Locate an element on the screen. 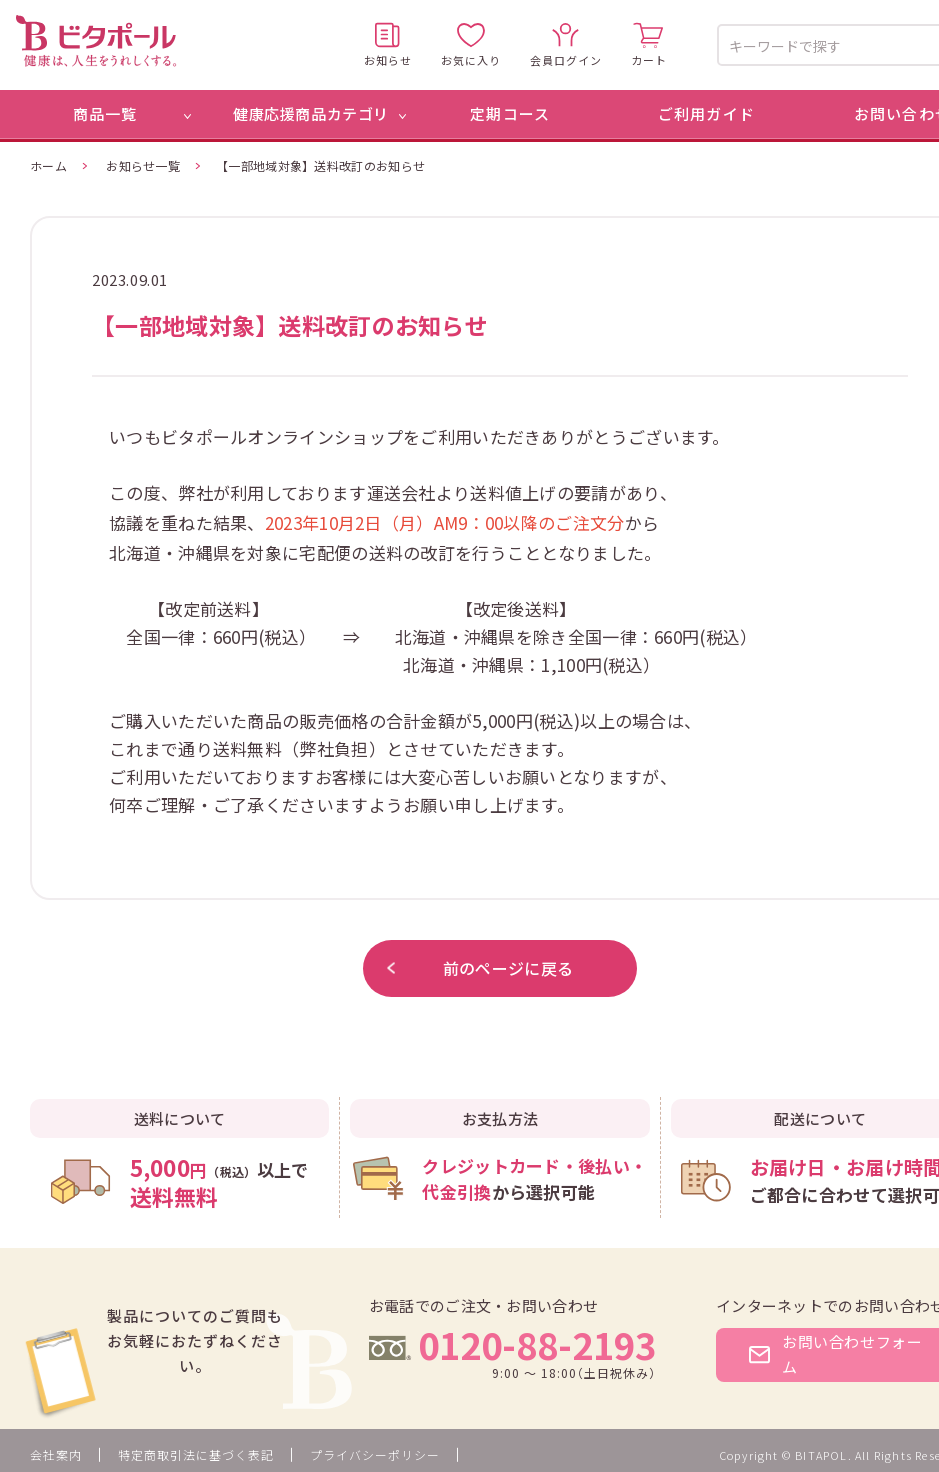 Image resolution: width=939 pixels, height=1472 pixels. 定期コース is located at coordinates (510, 113).